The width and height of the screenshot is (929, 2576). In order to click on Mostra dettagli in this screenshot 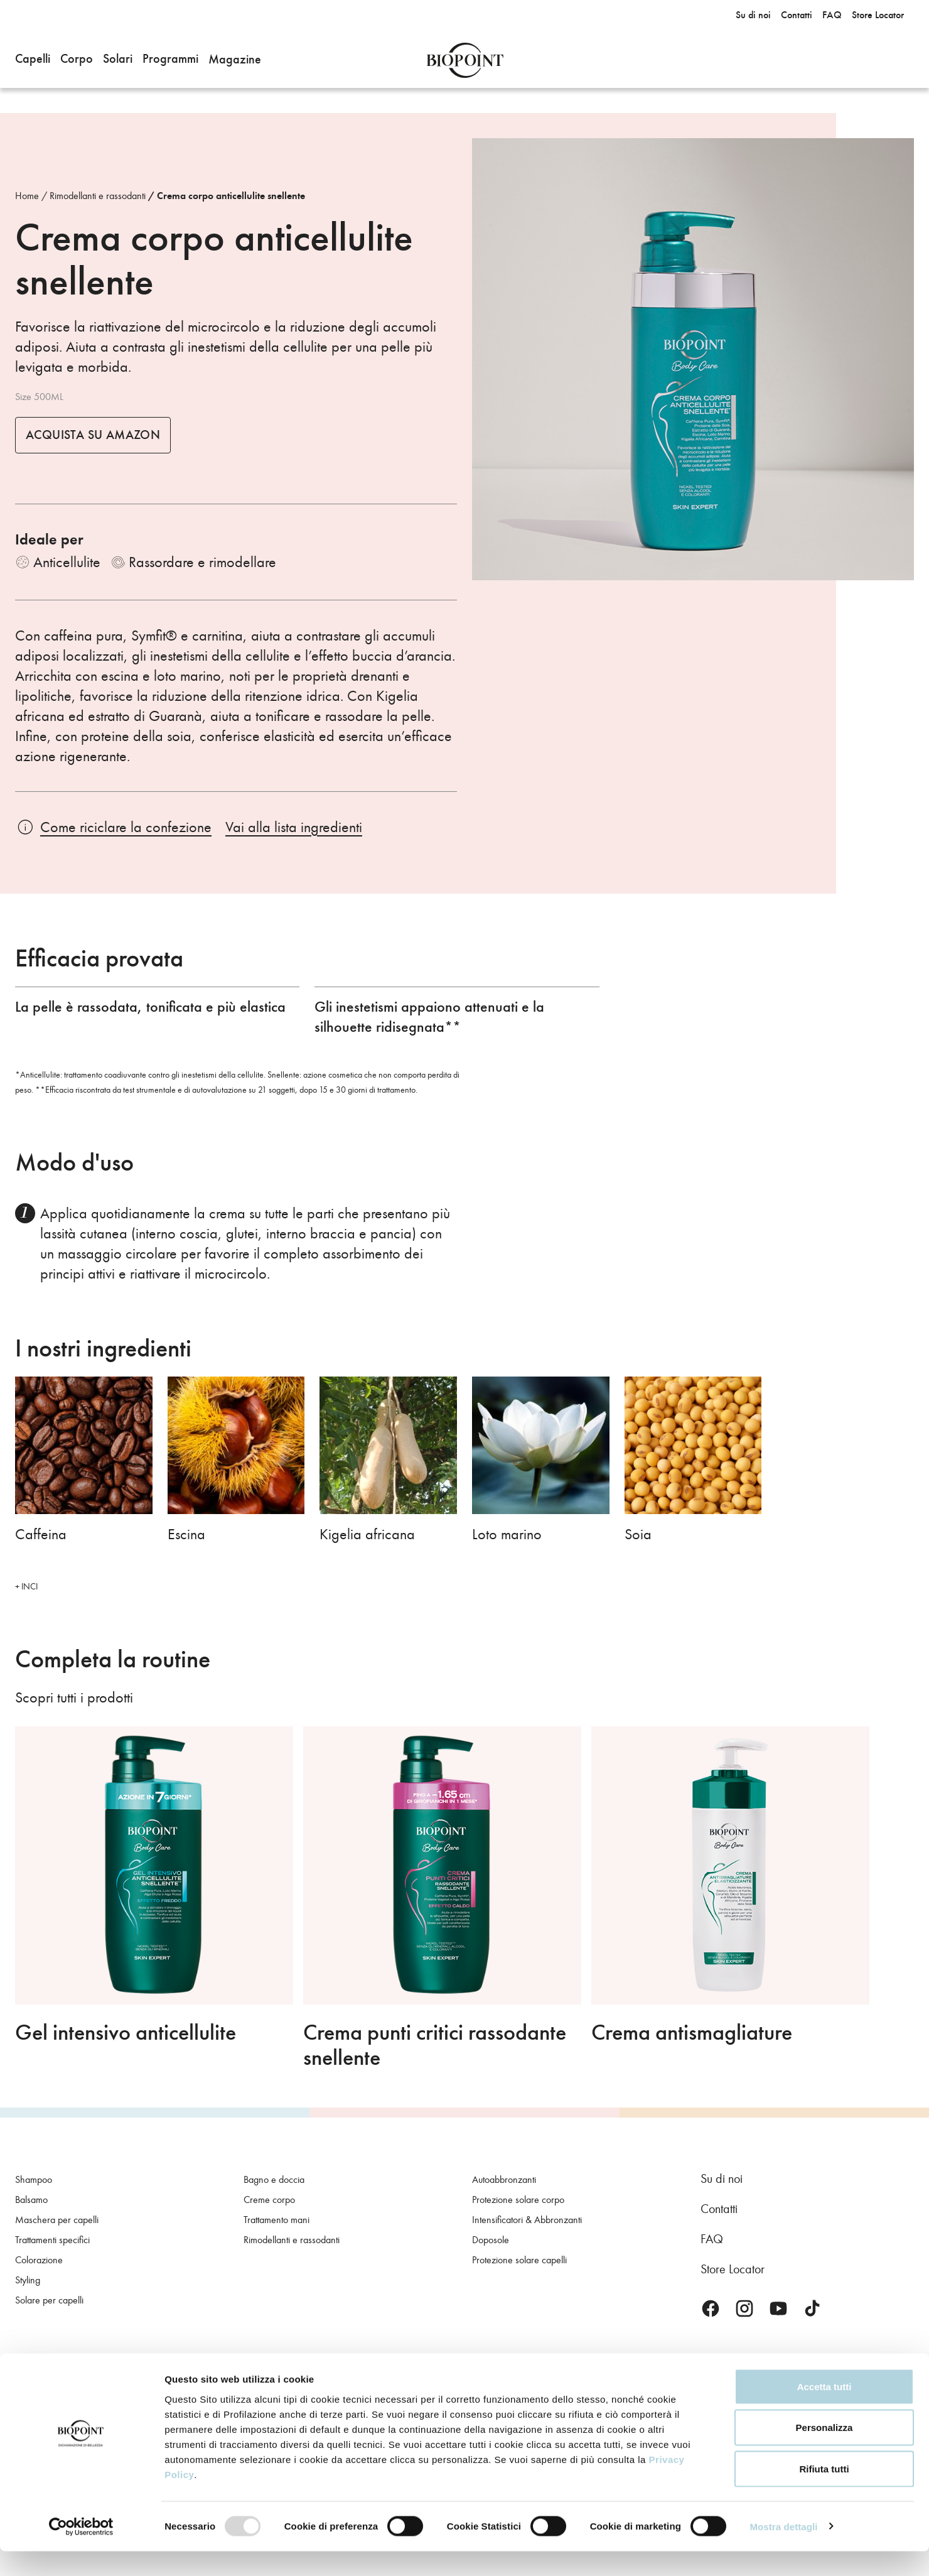, I will do `click(783, 2551)`.